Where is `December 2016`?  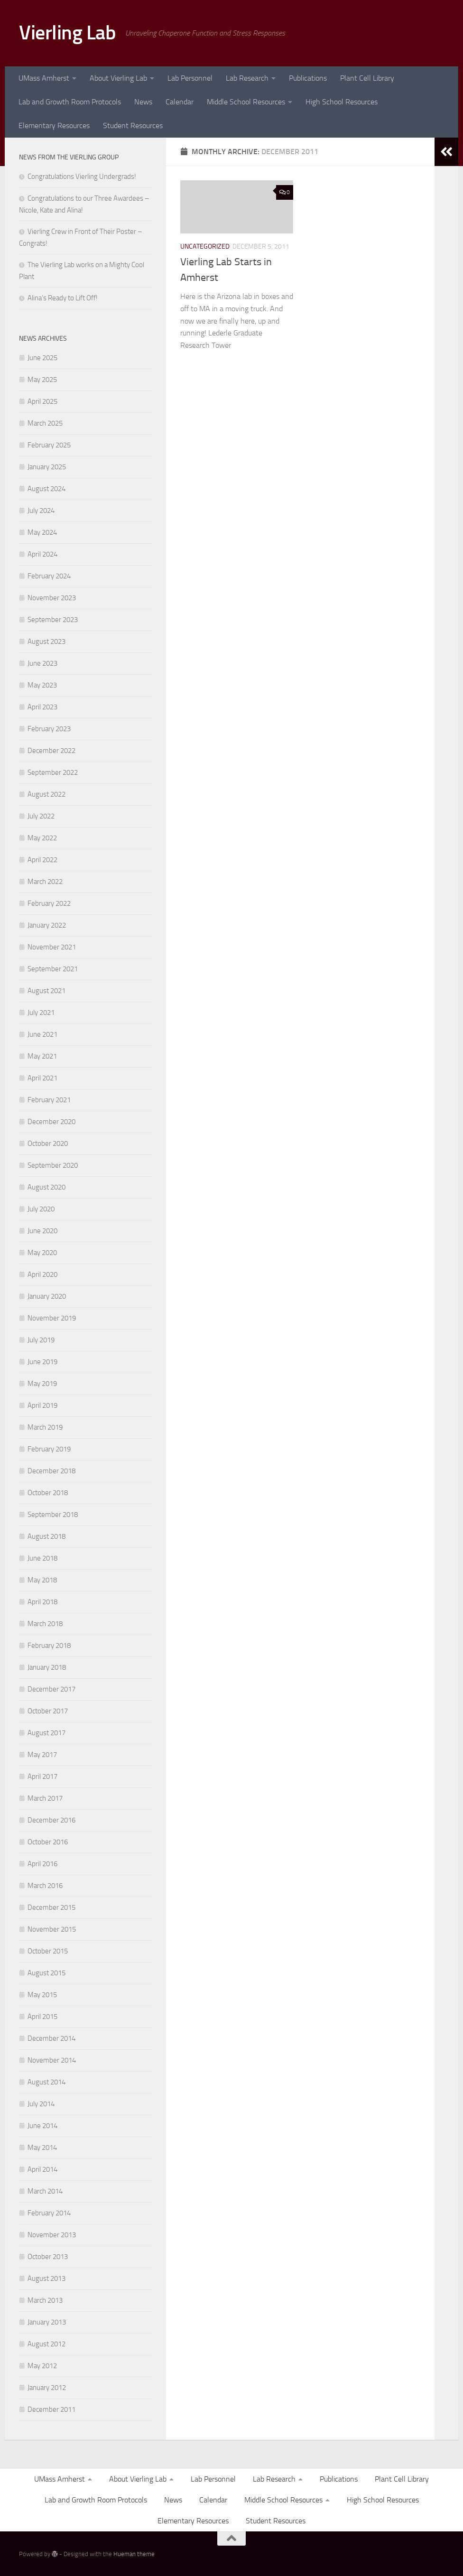
December 2016 is located at coordinates (51, 1820).